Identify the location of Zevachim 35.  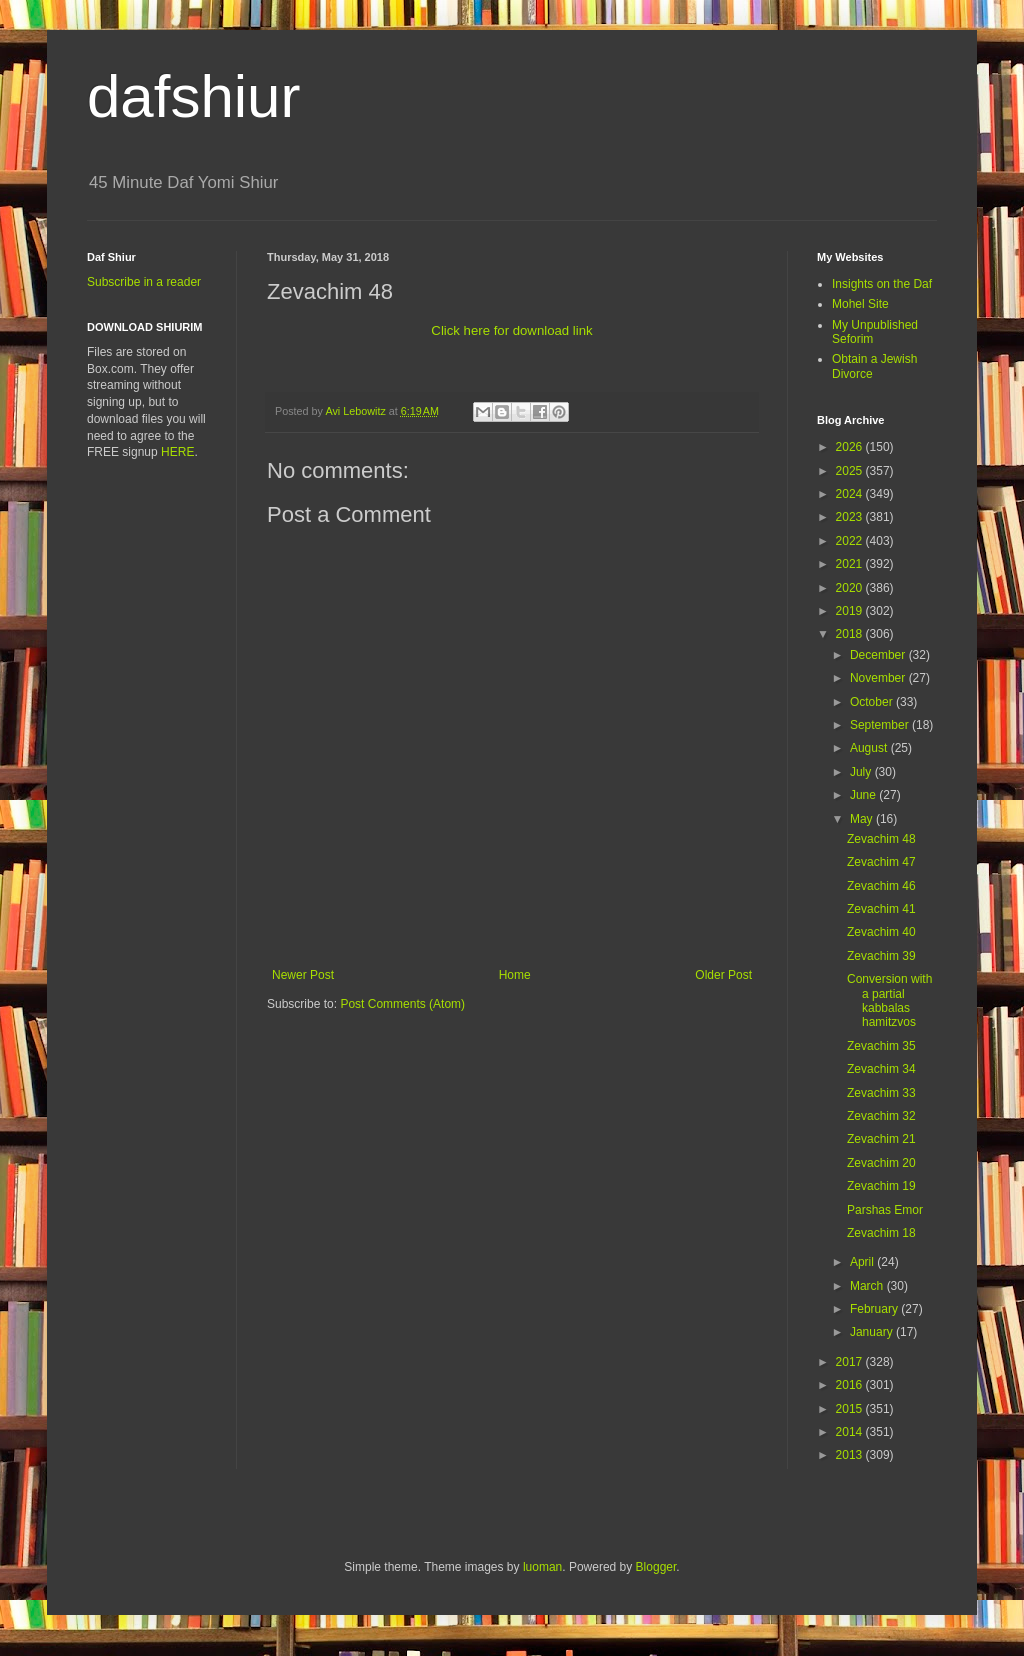
(881, 1046).